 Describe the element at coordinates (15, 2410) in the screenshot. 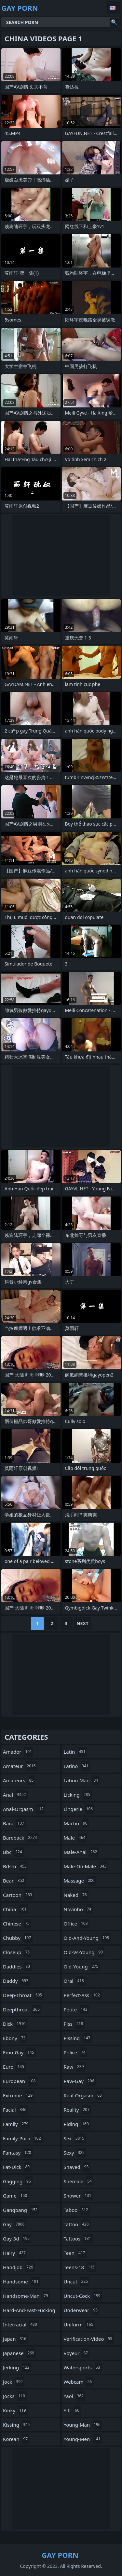

I see `kinky` at that location.